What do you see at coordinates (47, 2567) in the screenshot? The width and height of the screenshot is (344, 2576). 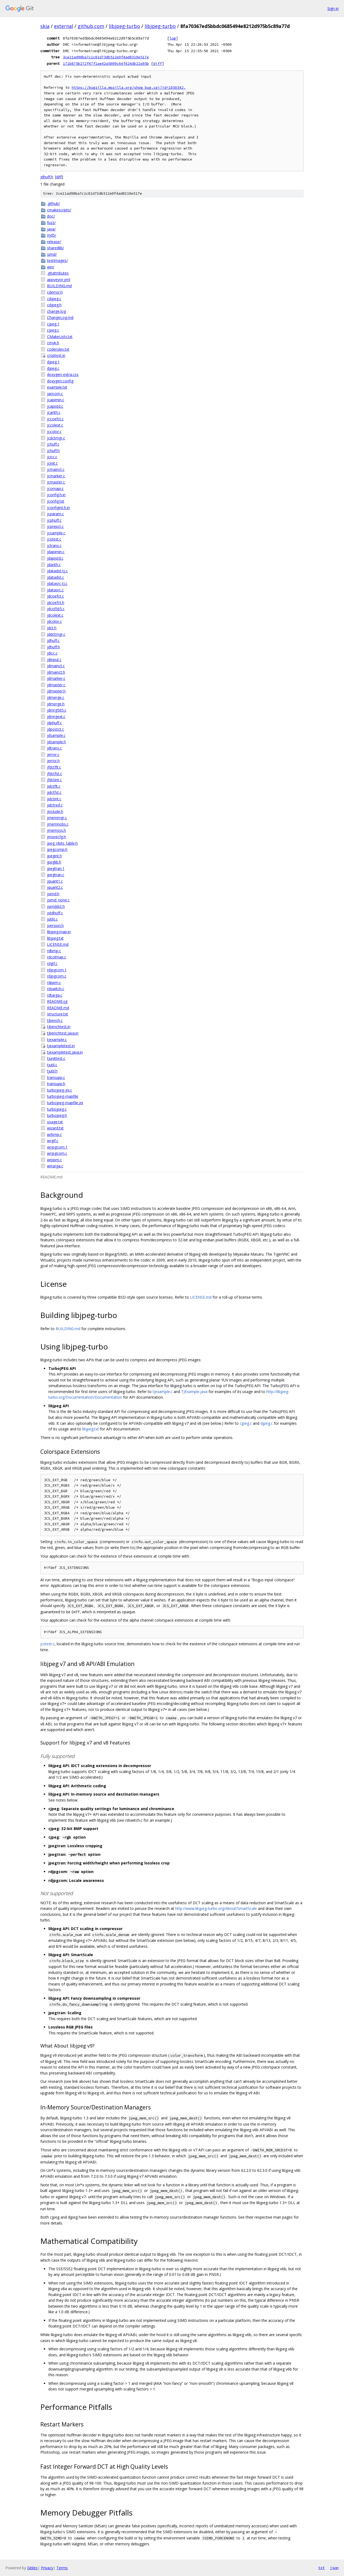 I see `Privacy` at bounding box center [47, 2567].